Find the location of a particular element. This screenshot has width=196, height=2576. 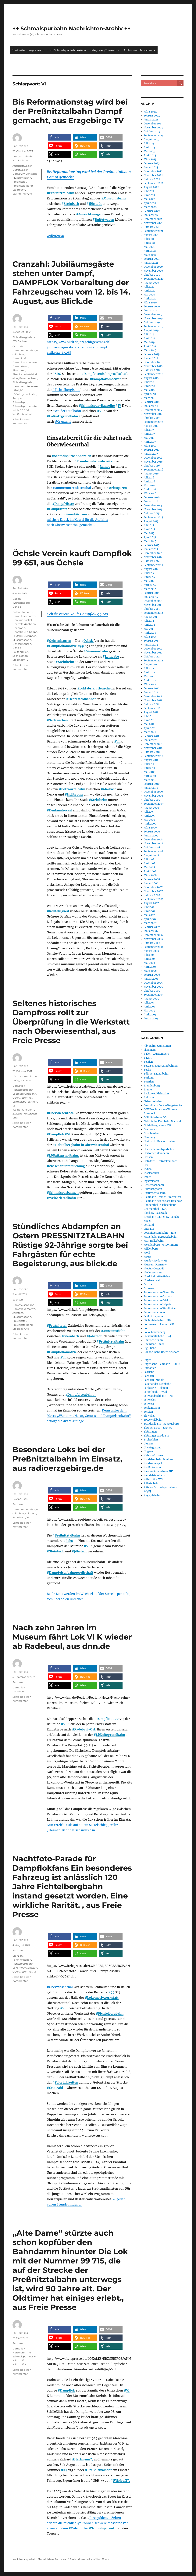

Preßnitztal is located at coordinates (19, 181).